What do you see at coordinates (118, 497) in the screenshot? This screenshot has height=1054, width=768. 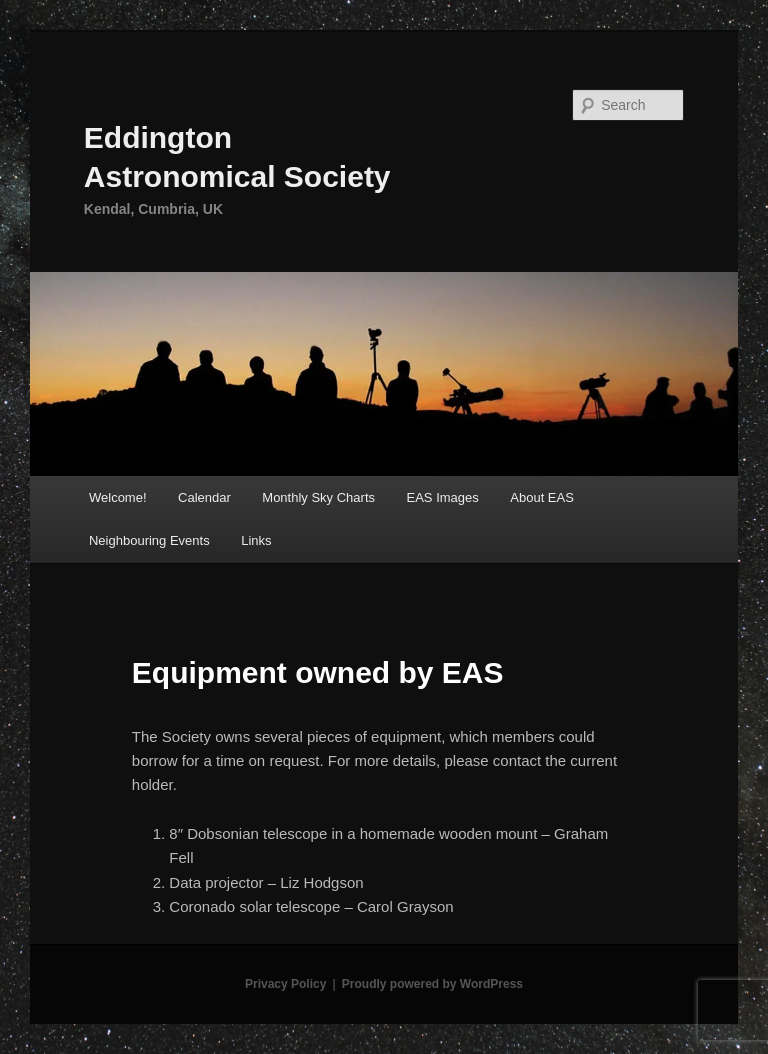 I see `Welcome!` at bounding box center [118, 497].